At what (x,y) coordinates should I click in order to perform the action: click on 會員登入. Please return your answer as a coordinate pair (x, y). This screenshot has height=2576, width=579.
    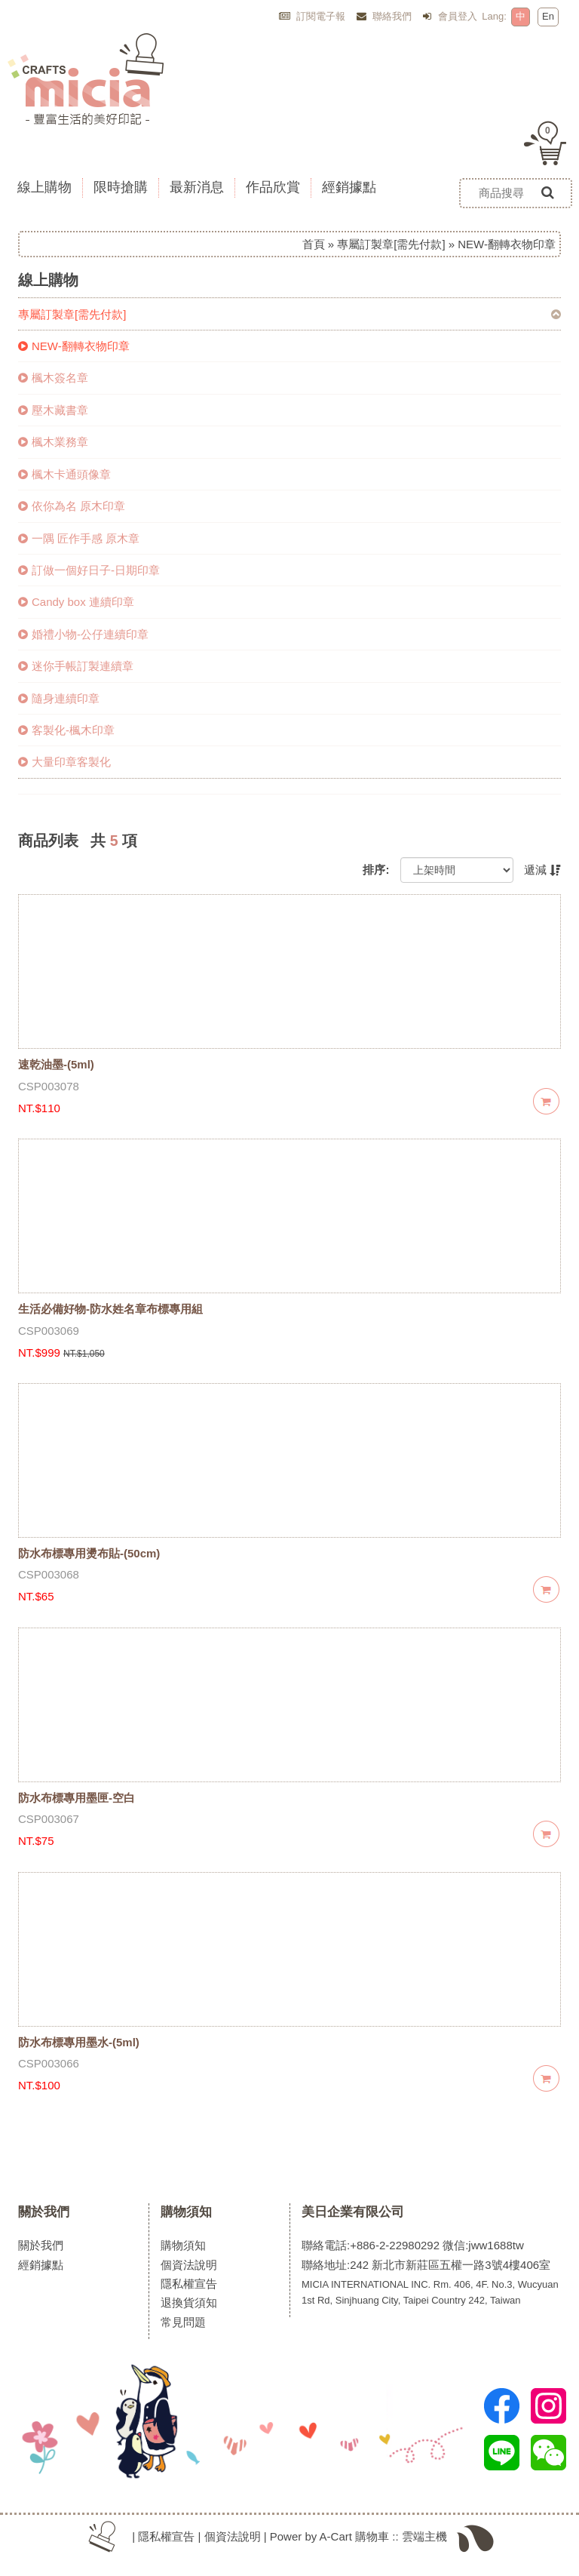
    Looking at the image, I should click on (450, 16).